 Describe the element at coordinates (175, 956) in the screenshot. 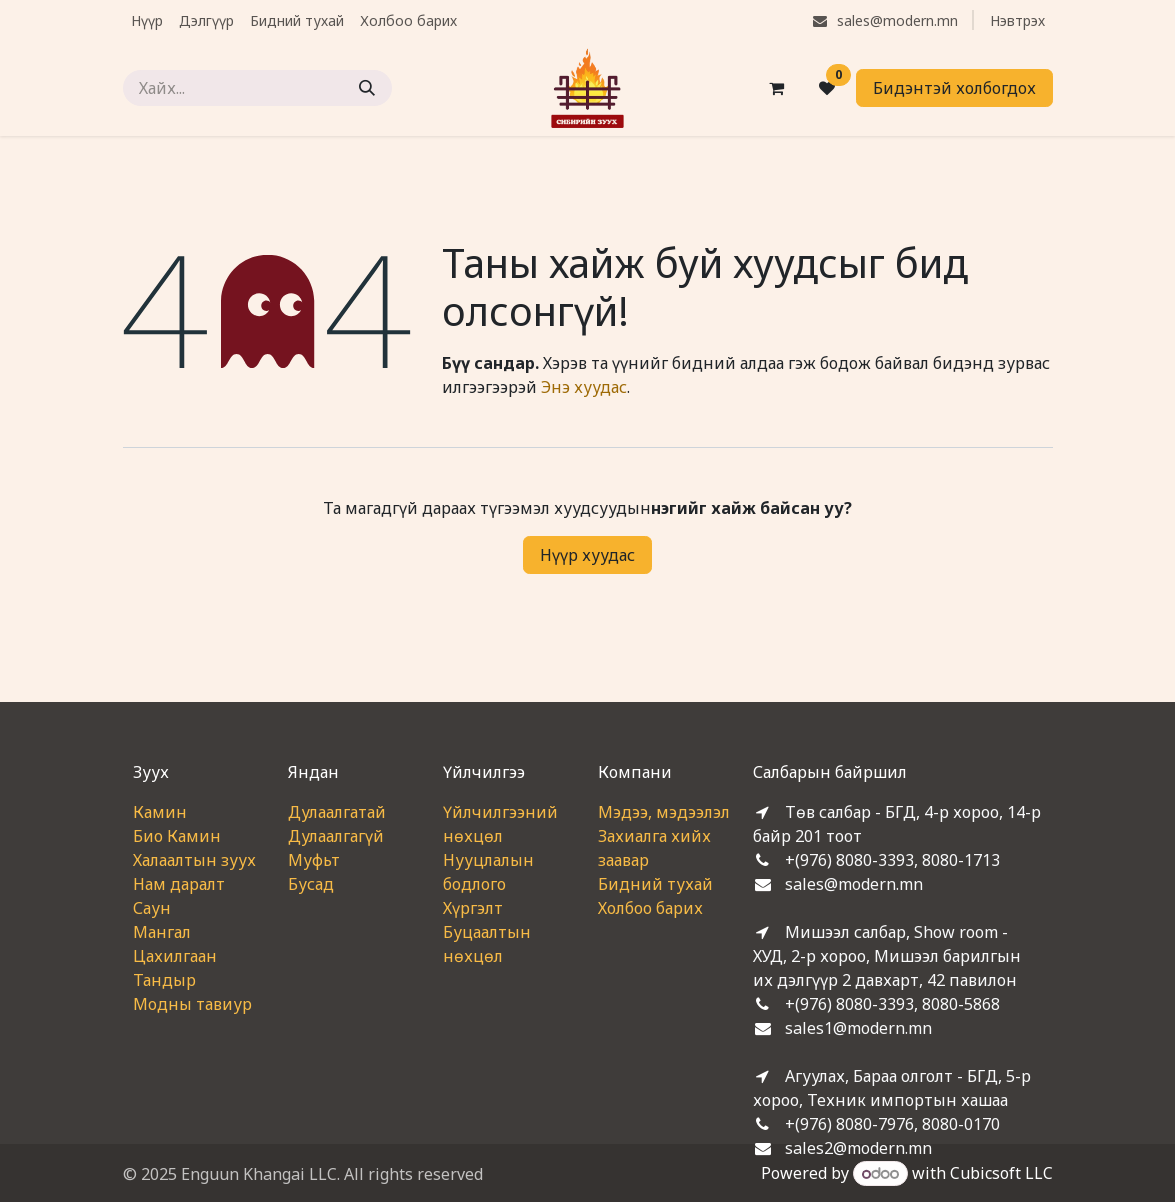

I see `Цахилгаан` at that location.